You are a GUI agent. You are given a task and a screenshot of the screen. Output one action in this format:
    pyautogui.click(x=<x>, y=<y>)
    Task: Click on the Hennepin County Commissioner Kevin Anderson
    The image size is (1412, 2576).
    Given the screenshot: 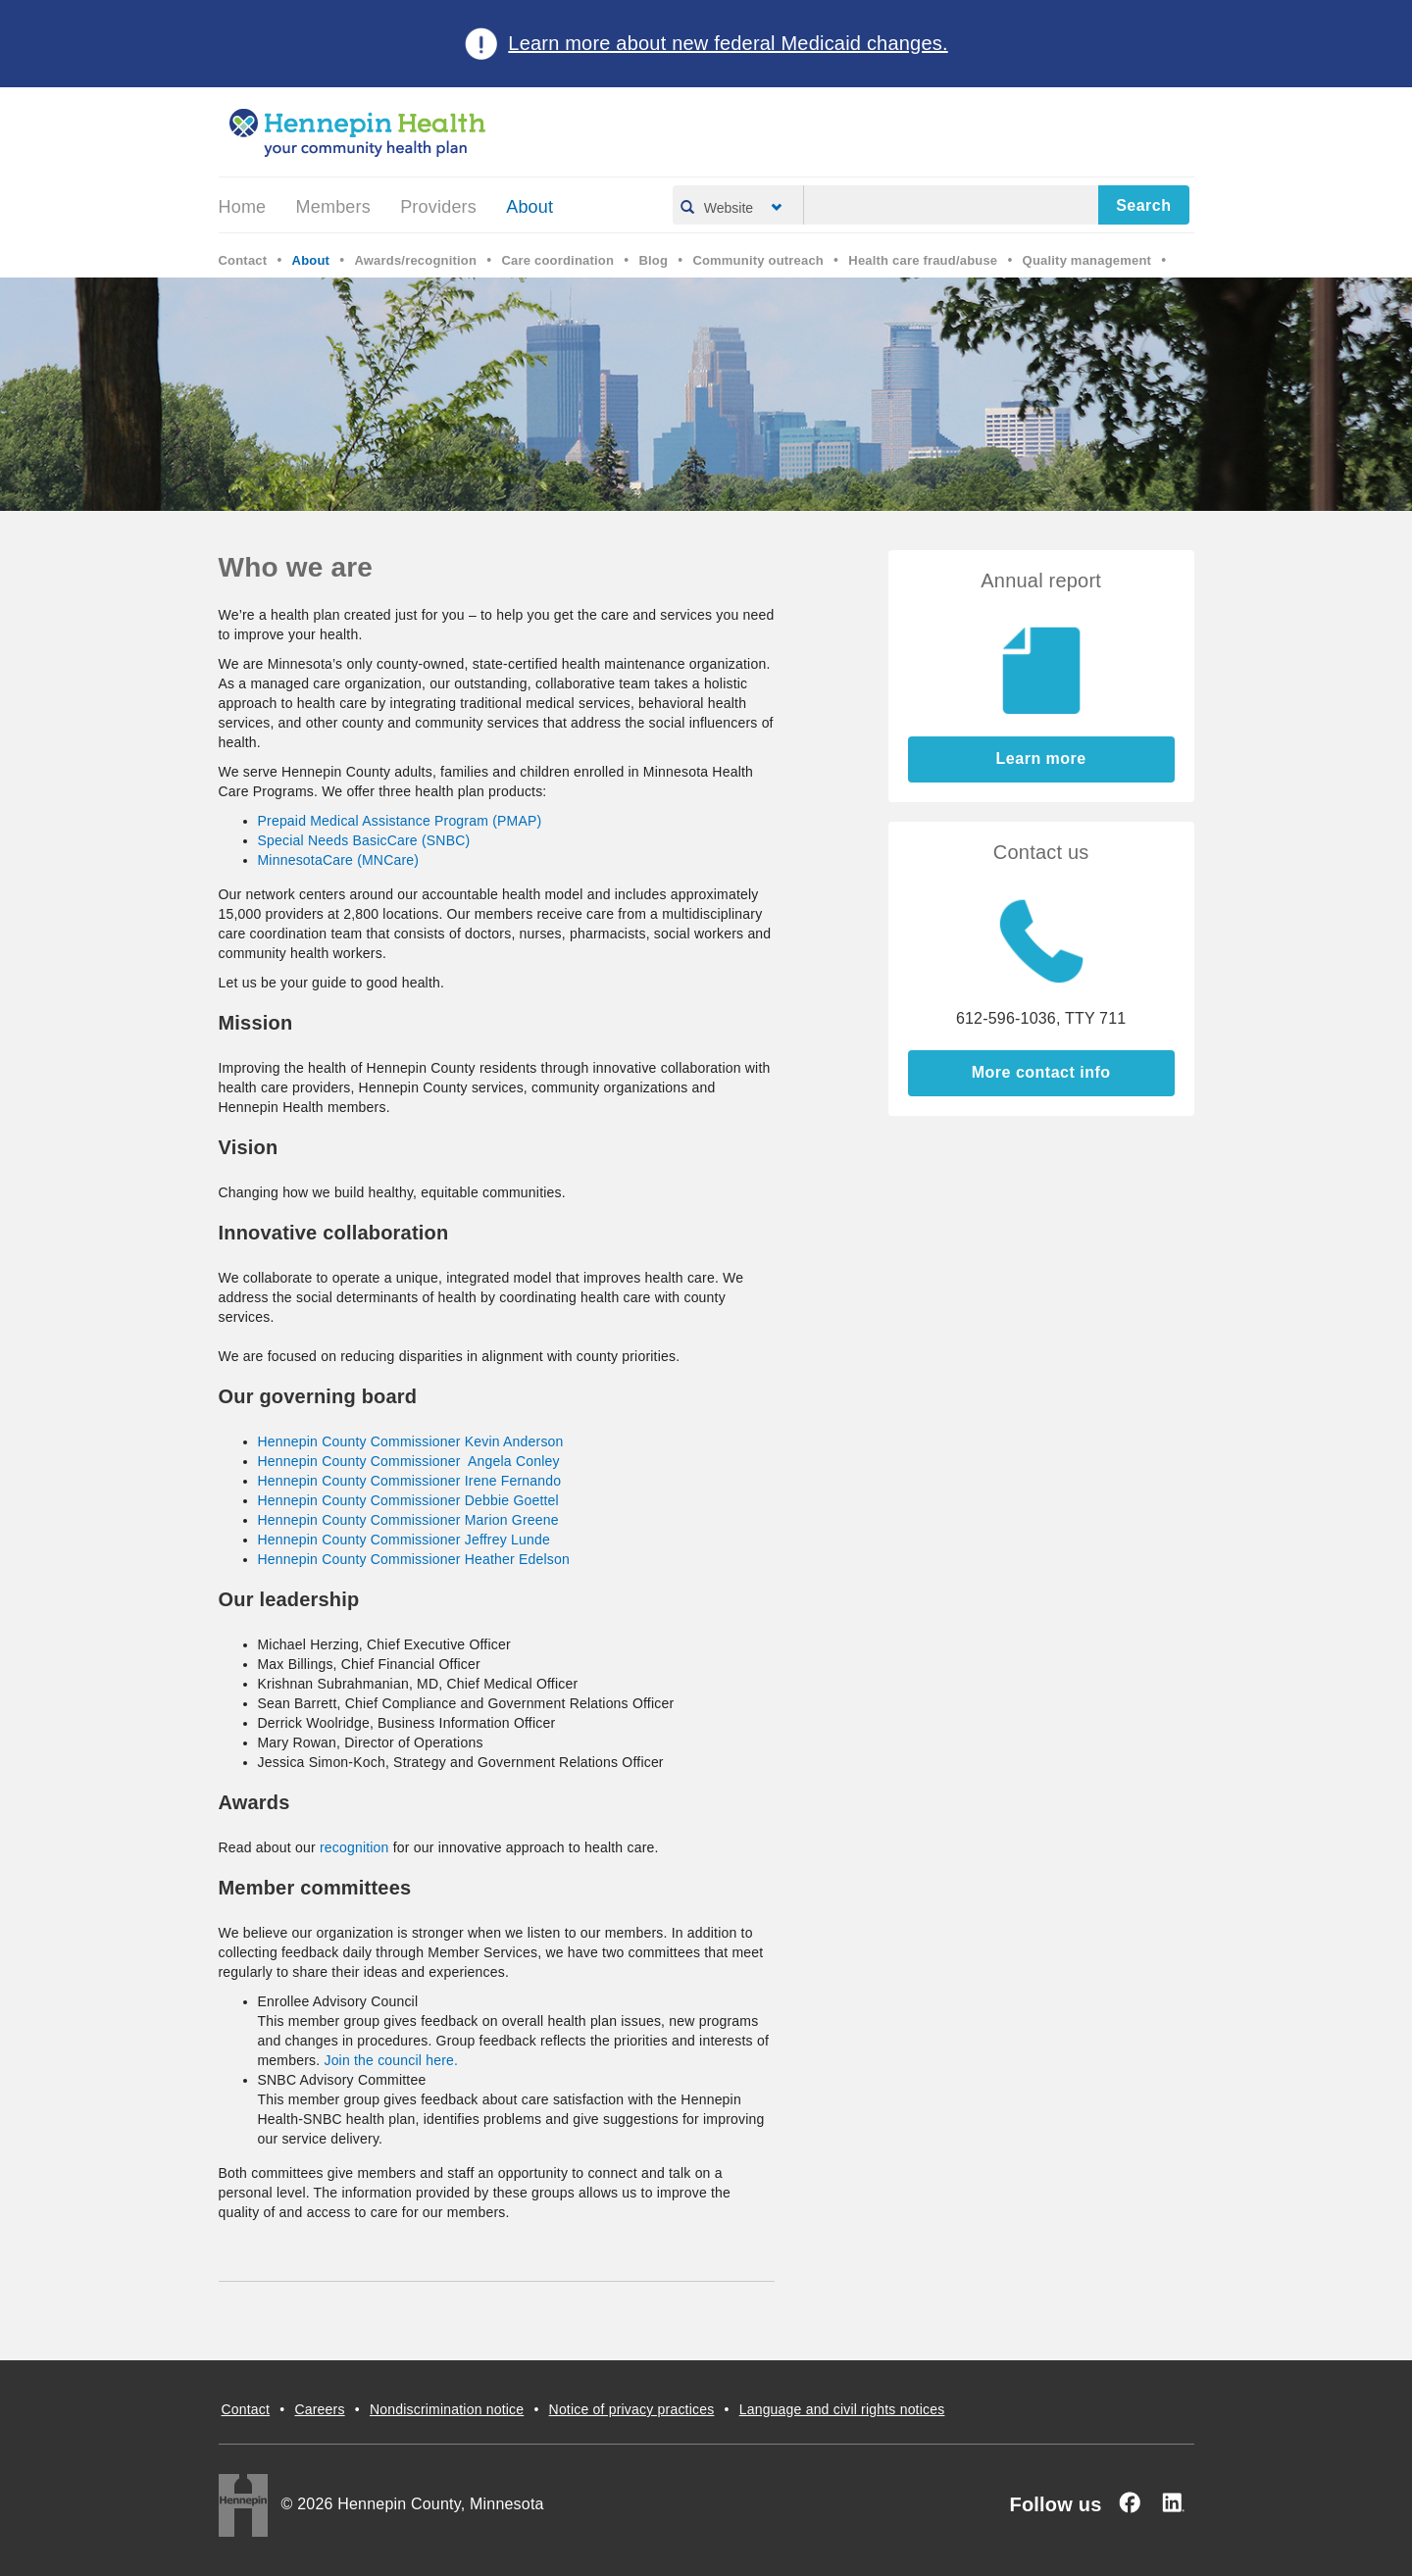 What is the action you would take?
    pyautogui.click(x=411, y=1441)
    